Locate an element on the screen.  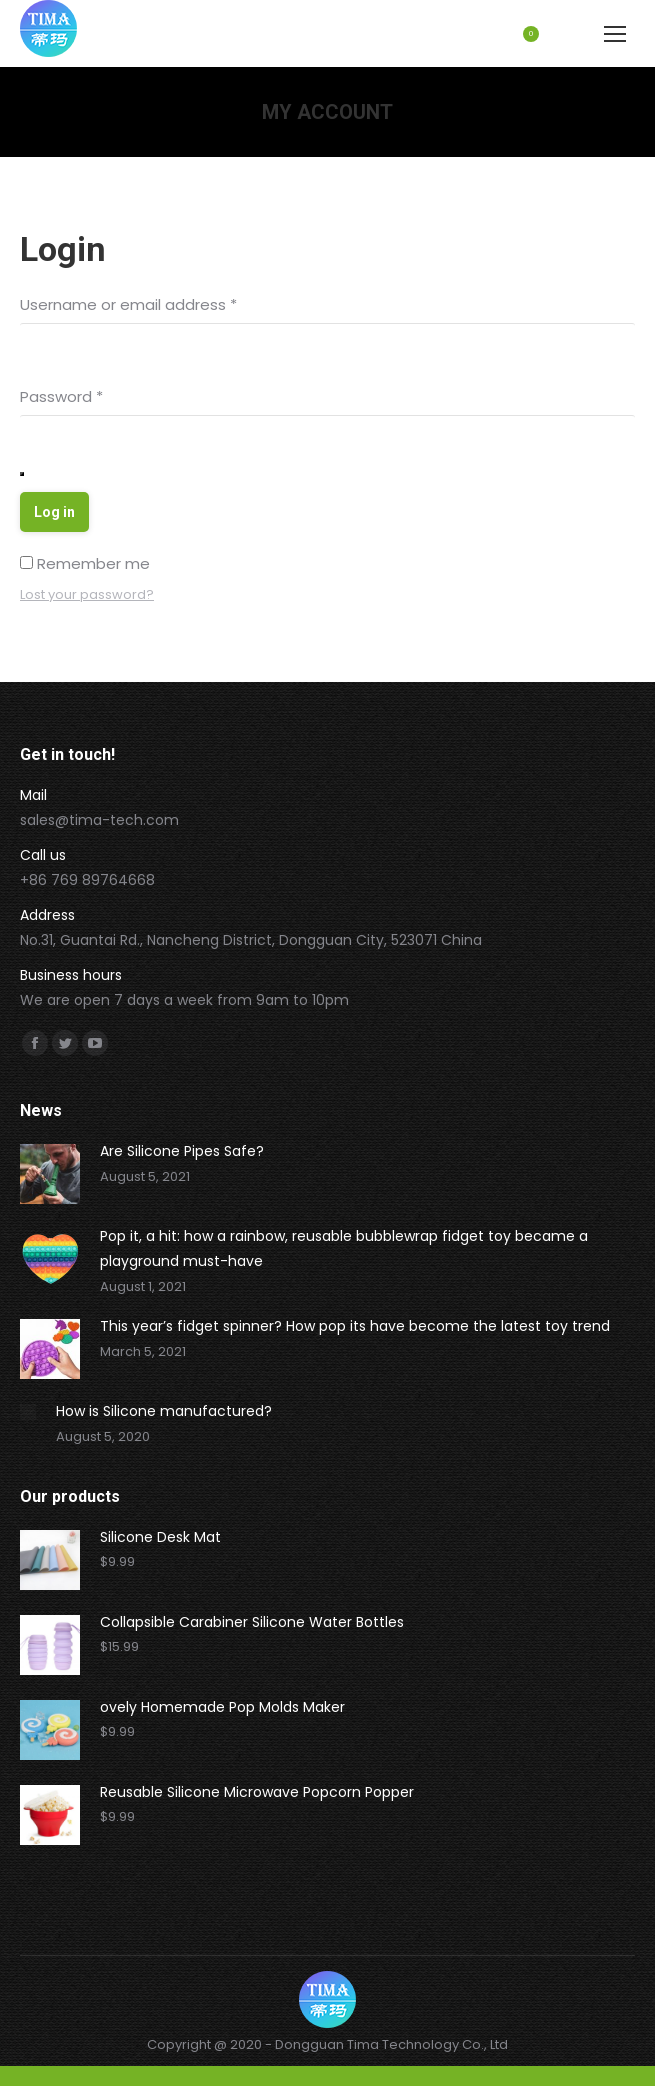
Log in is located at coordinates (54, 512).